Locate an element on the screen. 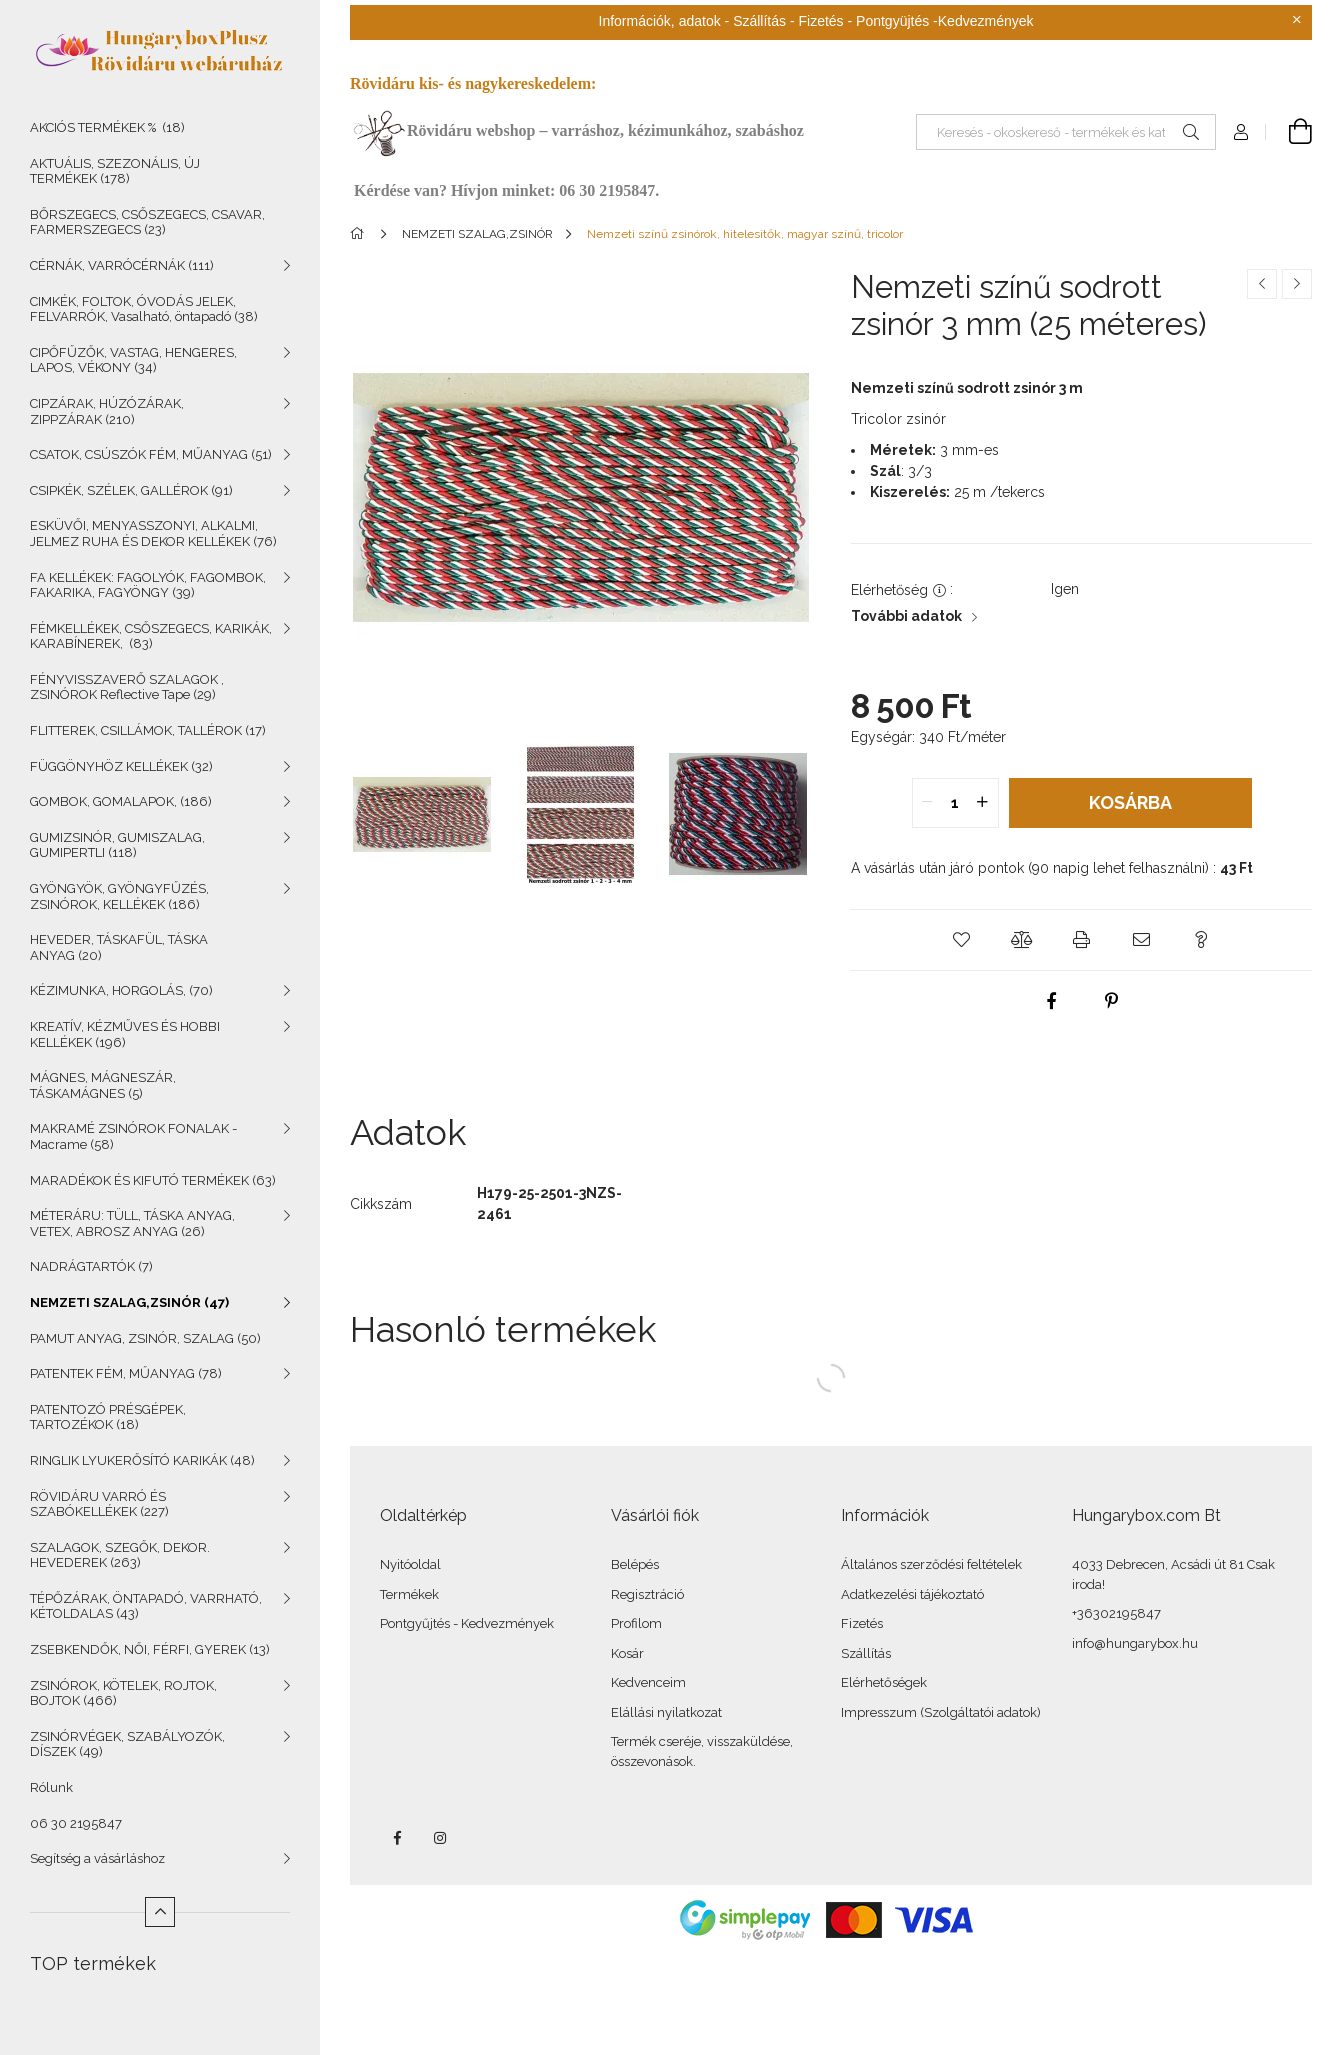 The image size is (1342, 2055). AKCIÓS TERMÉKEK % is located at coordinates (107, 127).